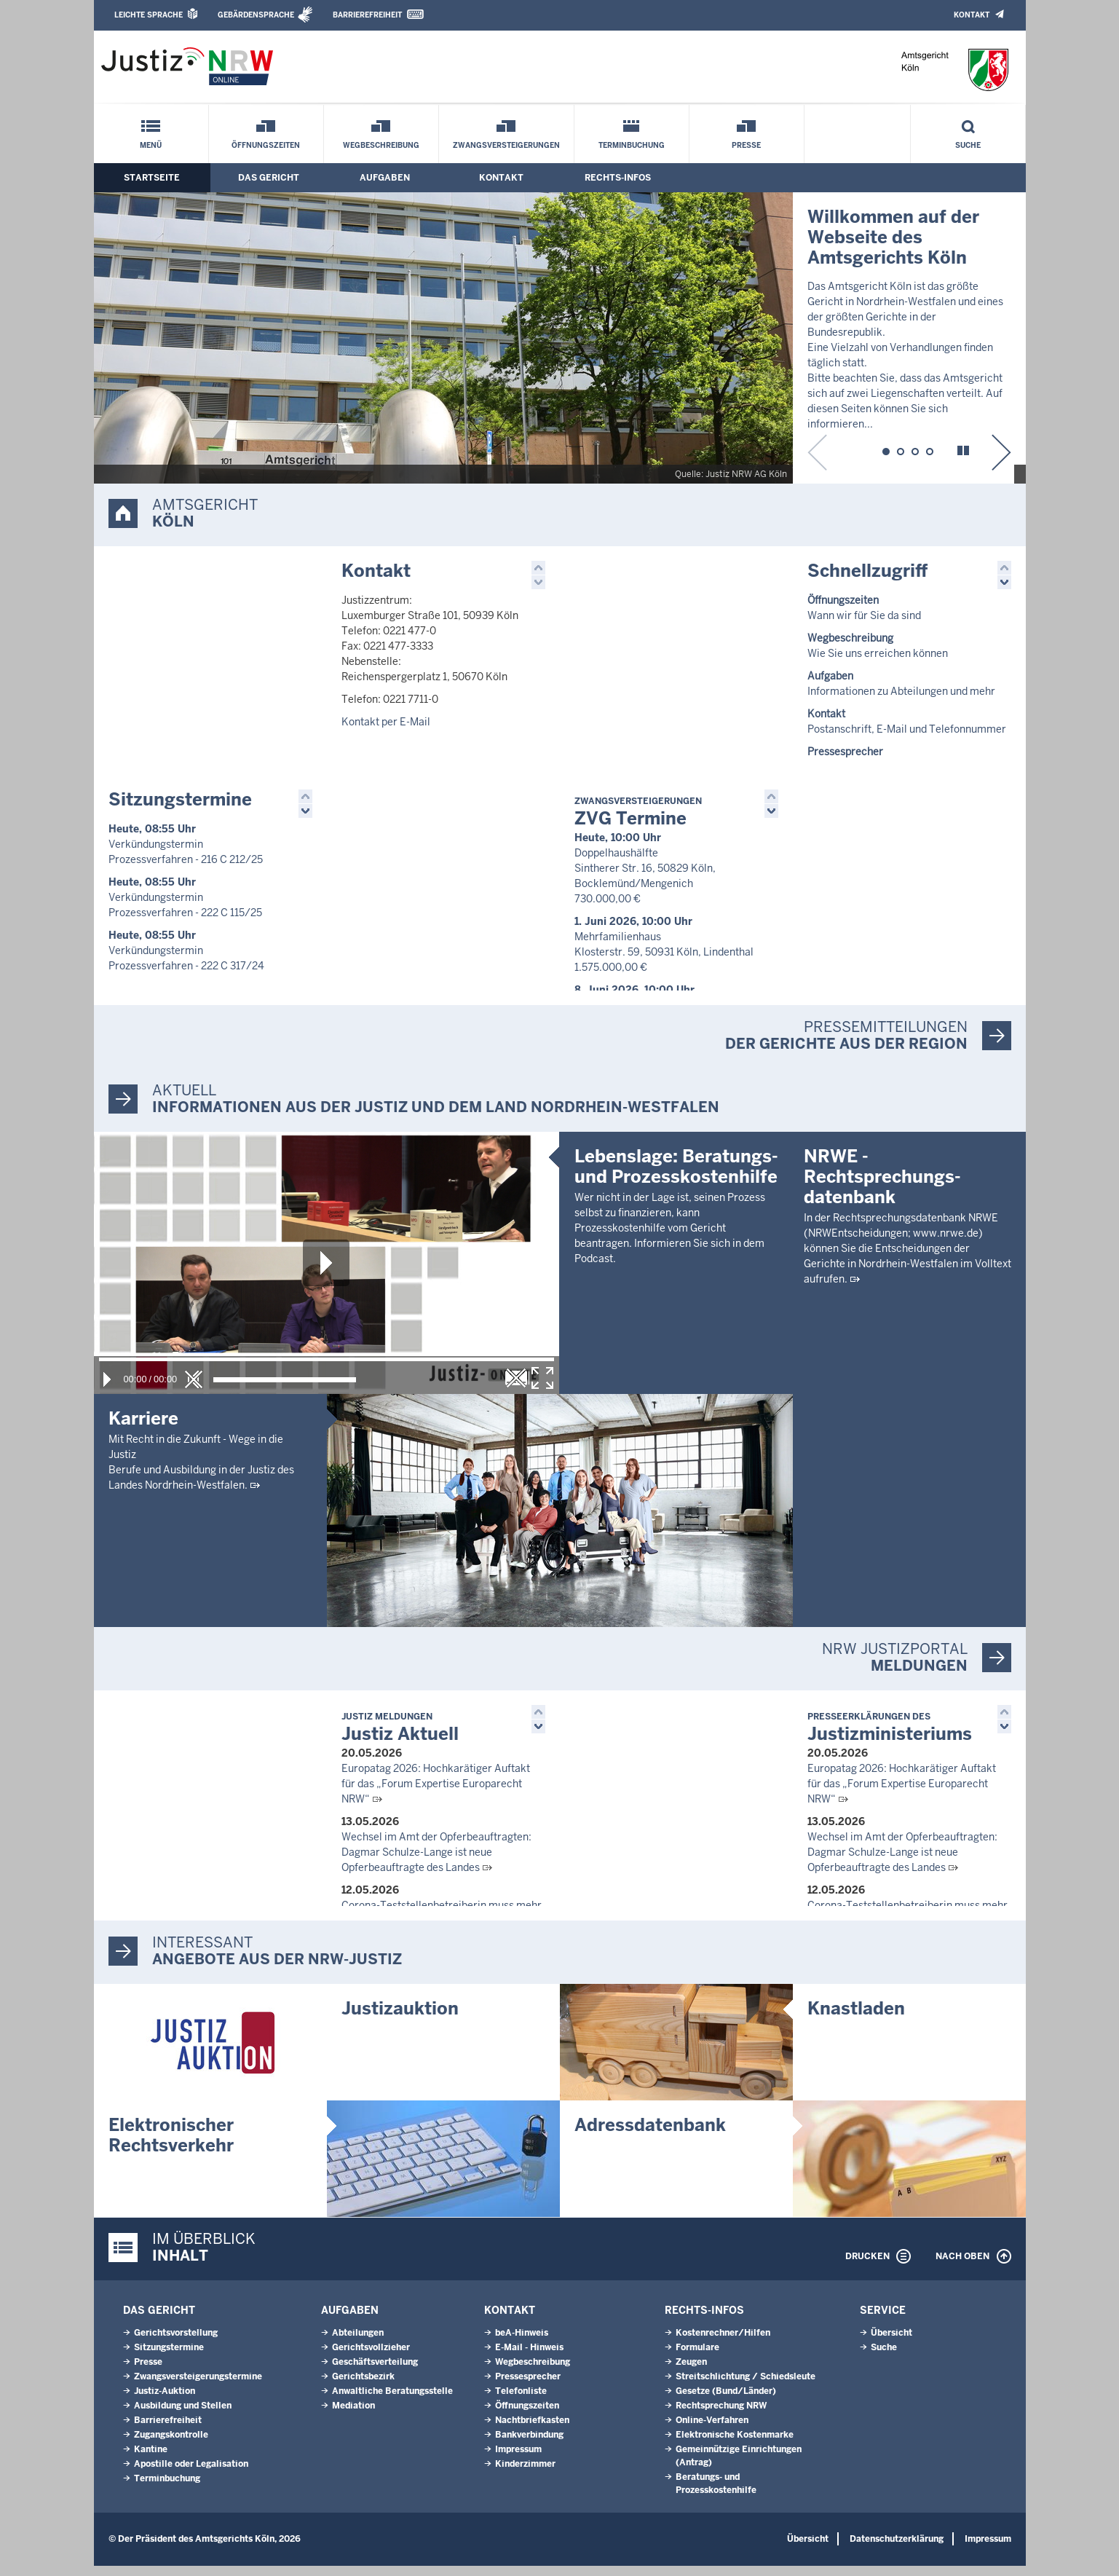 The image size is (1119, 2576). Describe the element at coordinates (358, 2343) in the screenshot. I see `Abteilungen` at that location.